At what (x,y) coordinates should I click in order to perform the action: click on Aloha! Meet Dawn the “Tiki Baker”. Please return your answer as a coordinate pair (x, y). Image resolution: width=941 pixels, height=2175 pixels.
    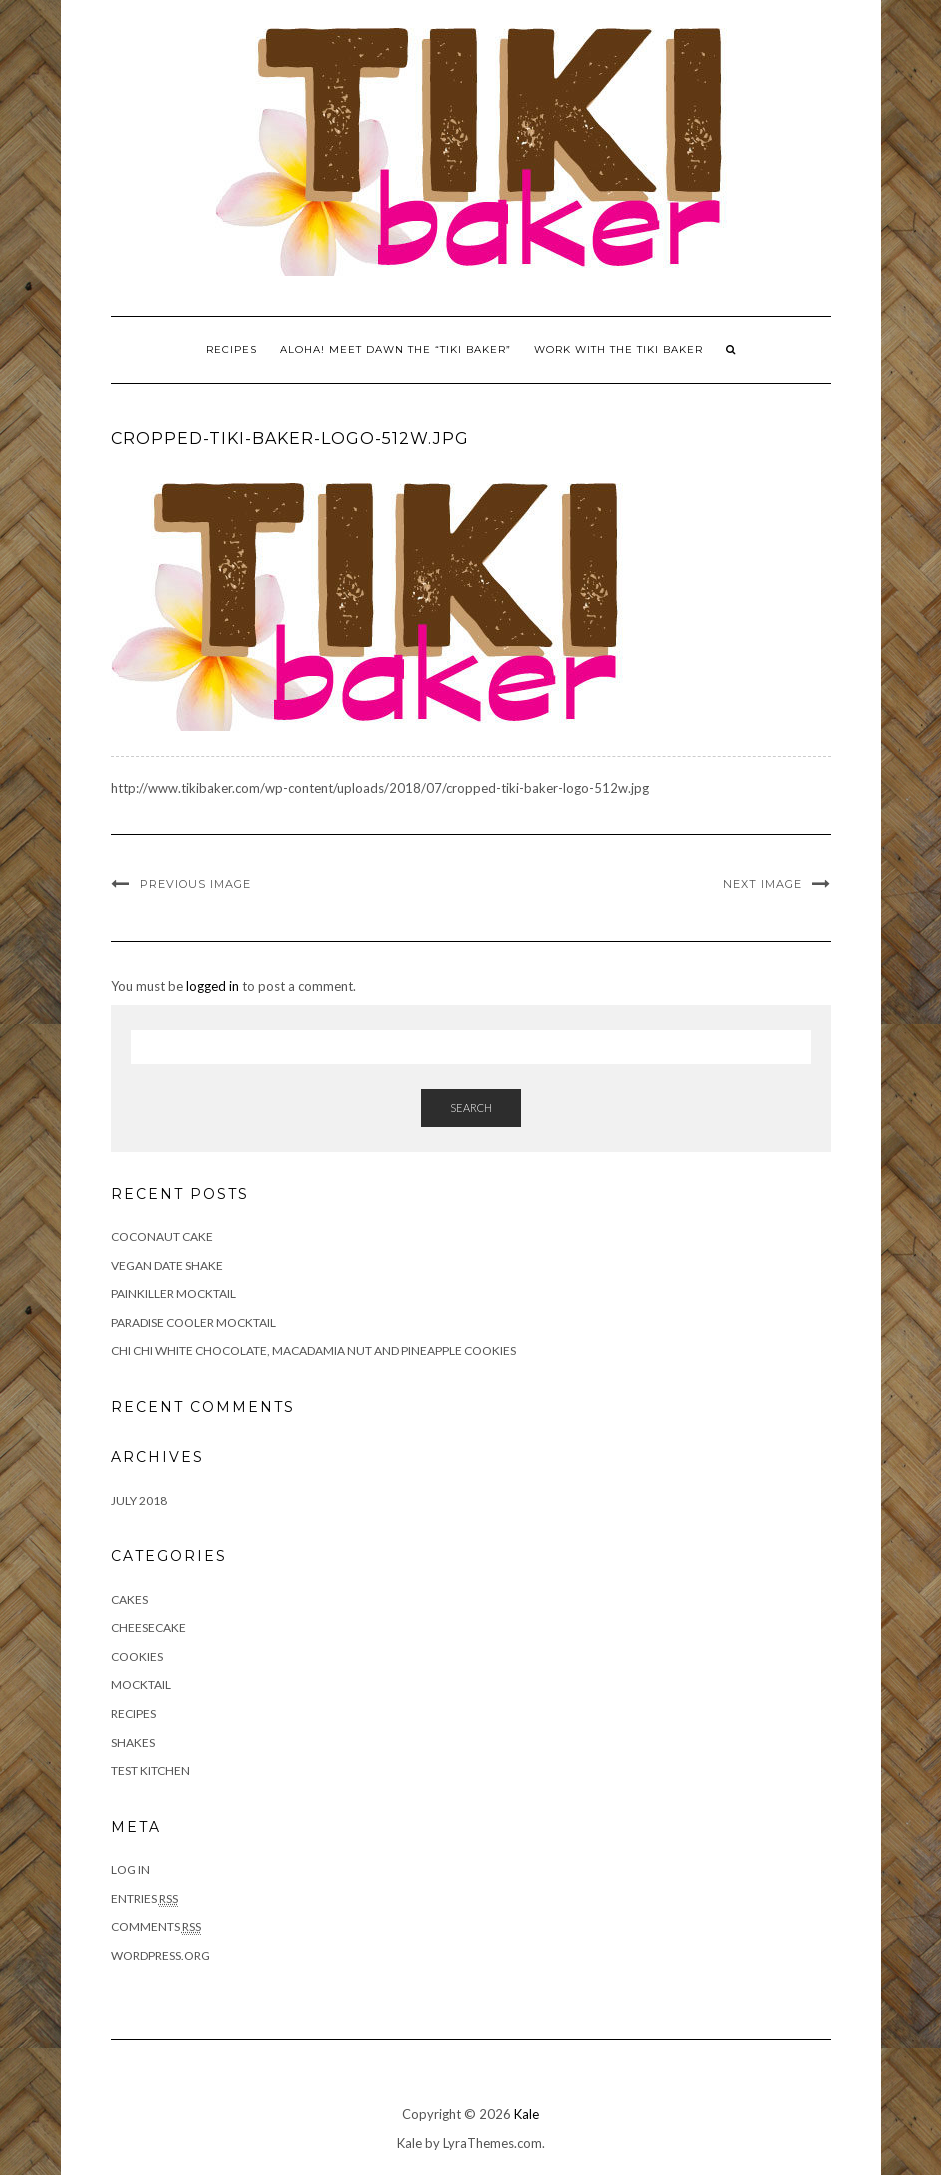
    Looking at the image, I should click on (395, 349).